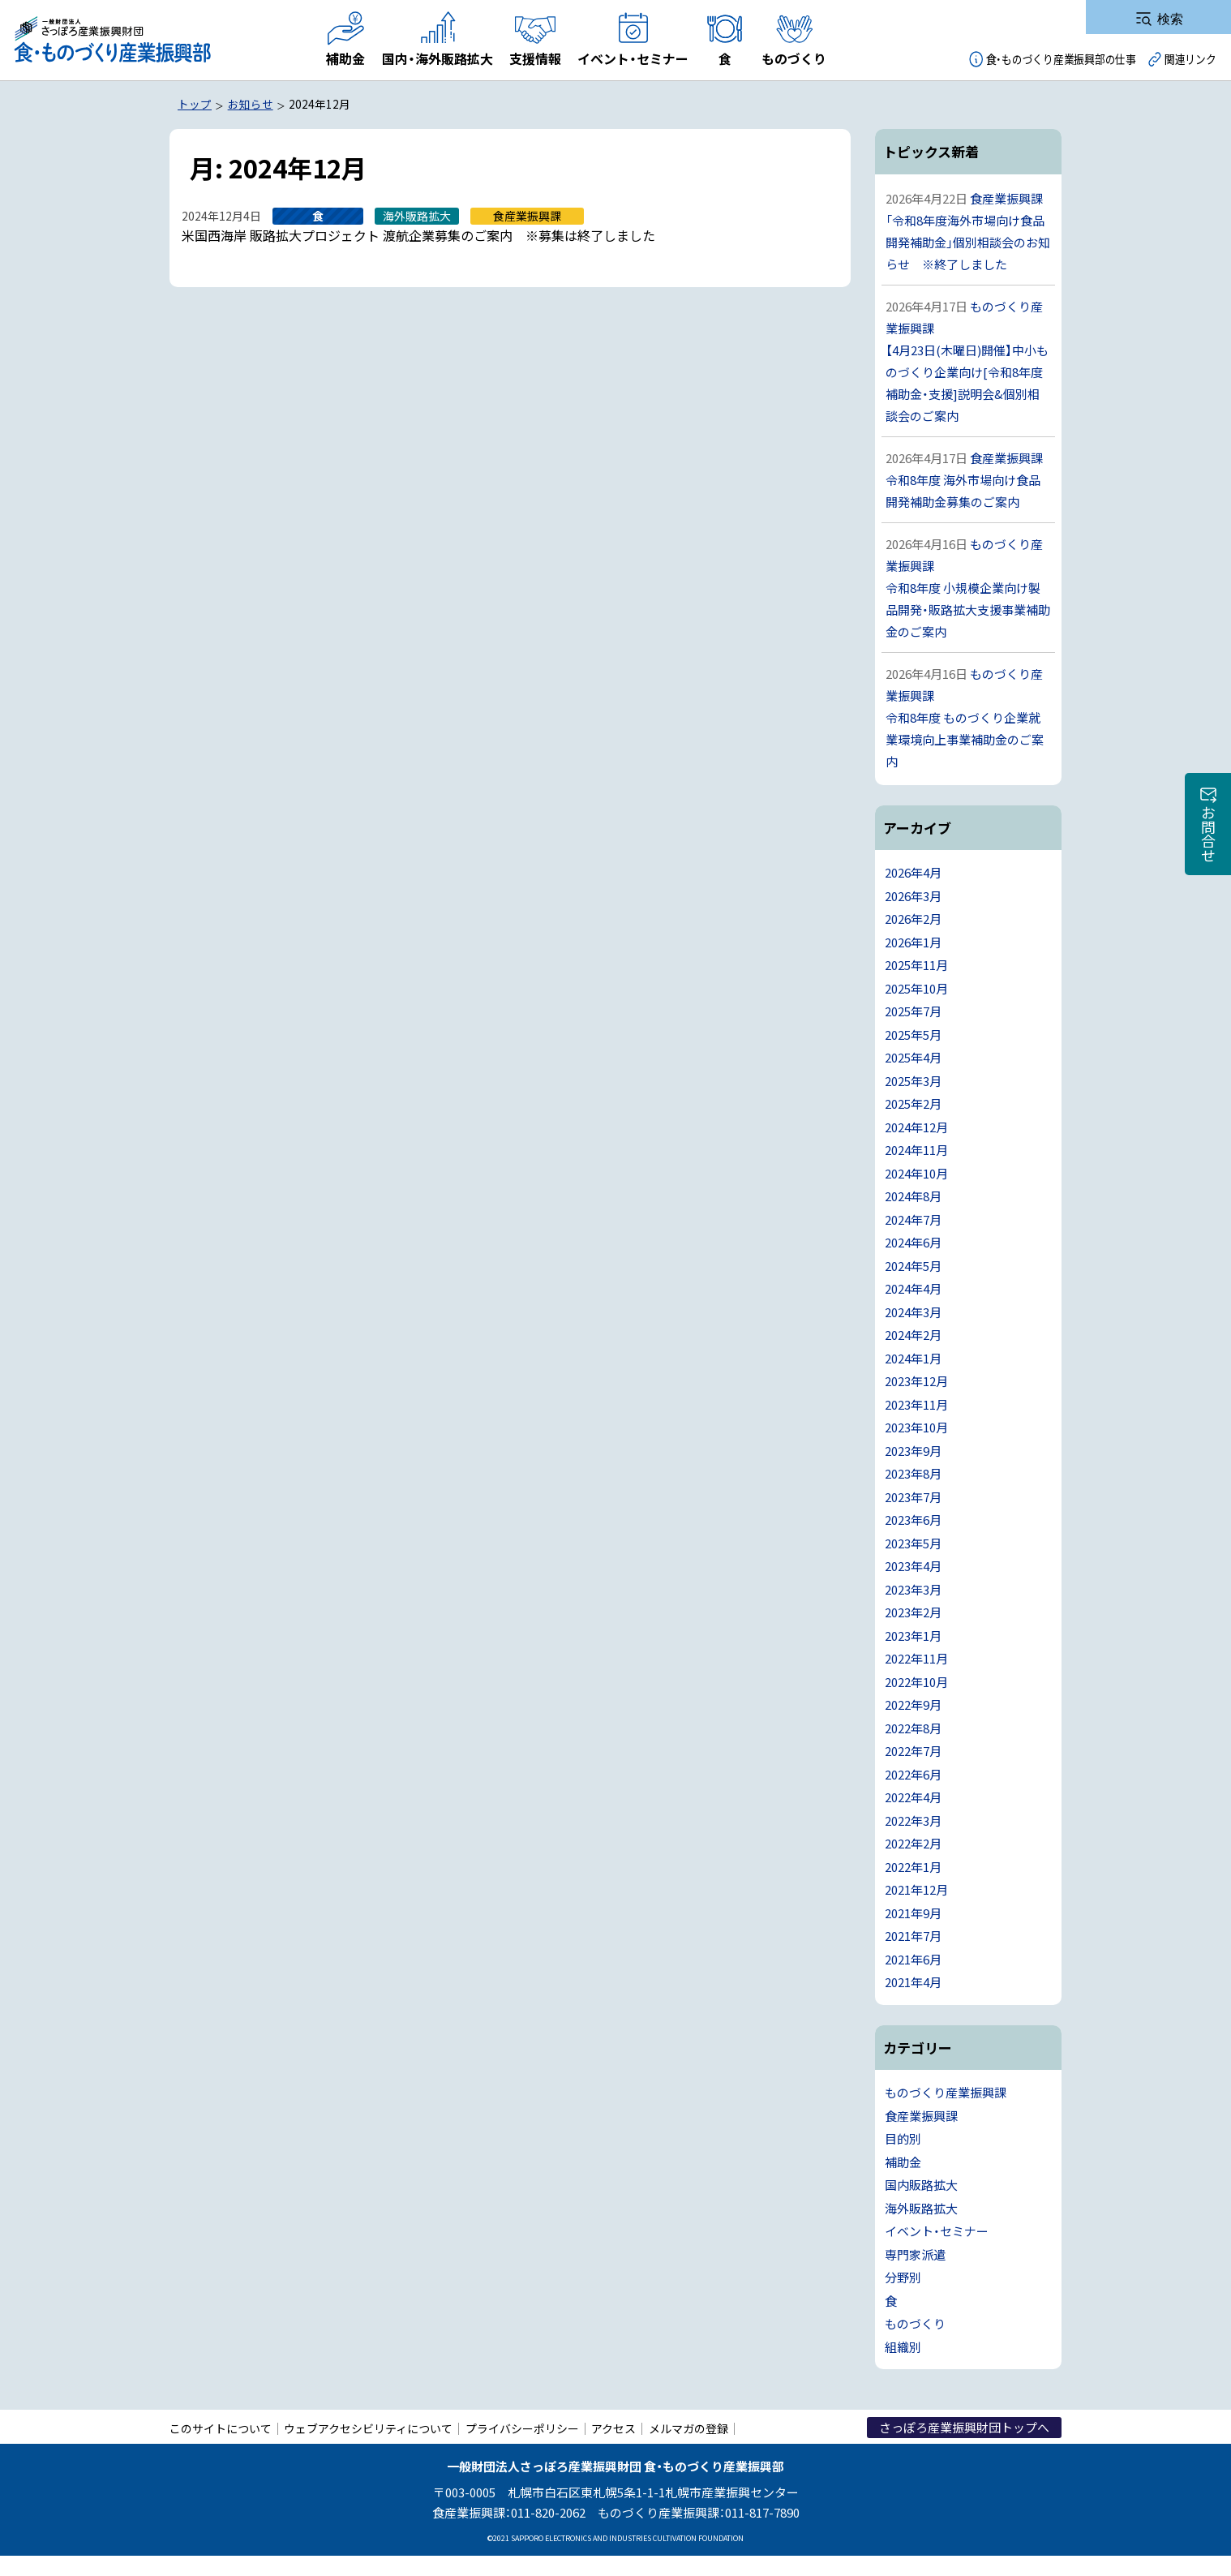  What do you see at coordinates (913, 1543) in the screenshot?
I see `2023年5月` at bounding box center [913, 1543].